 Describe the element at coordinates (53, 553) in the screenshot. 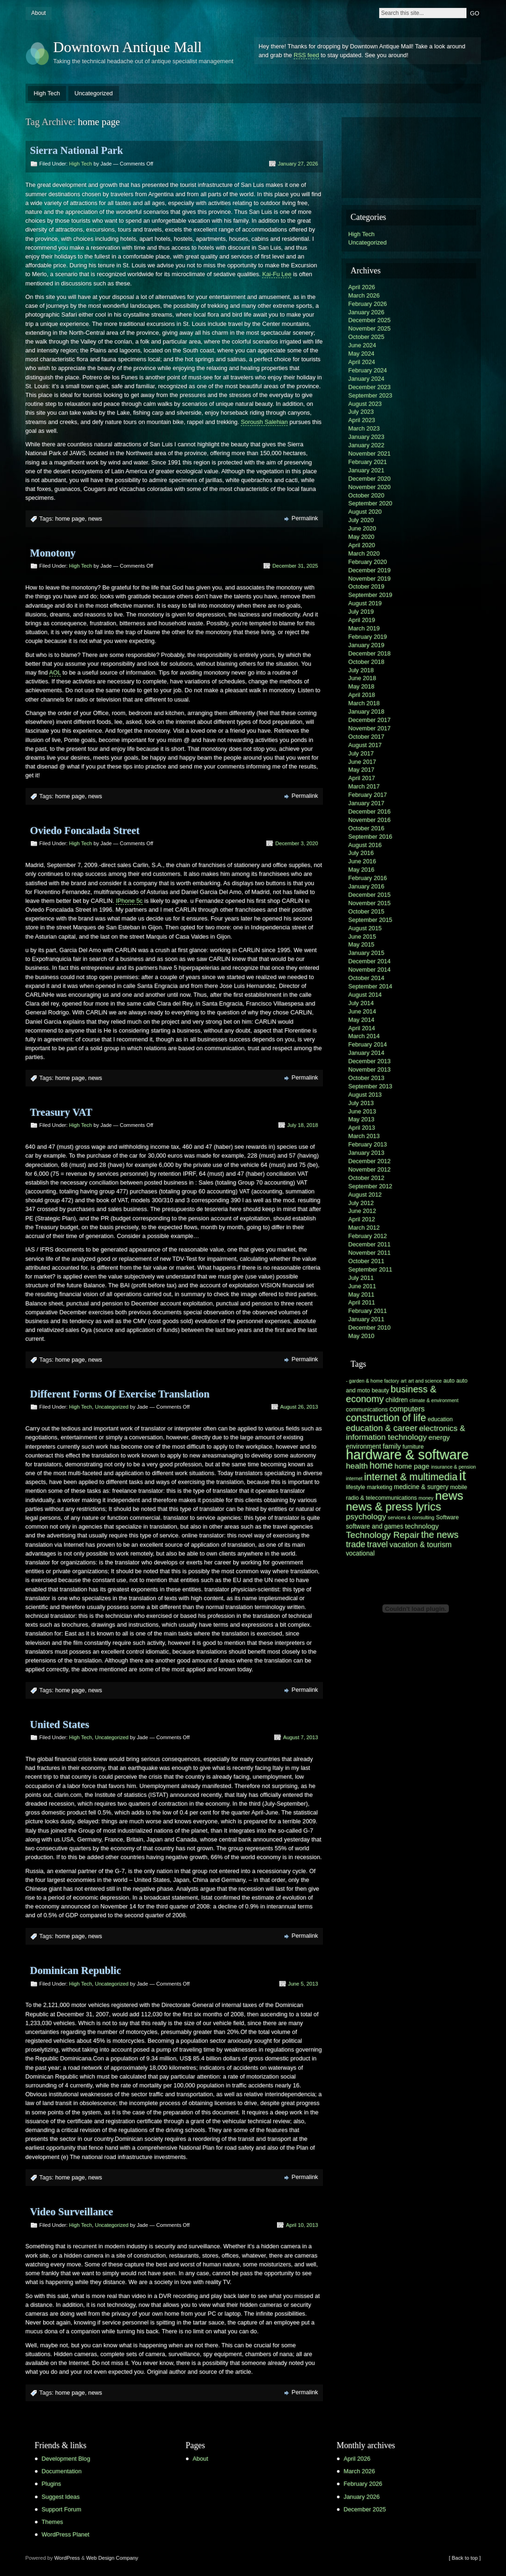

I see `Monotony` at that location.